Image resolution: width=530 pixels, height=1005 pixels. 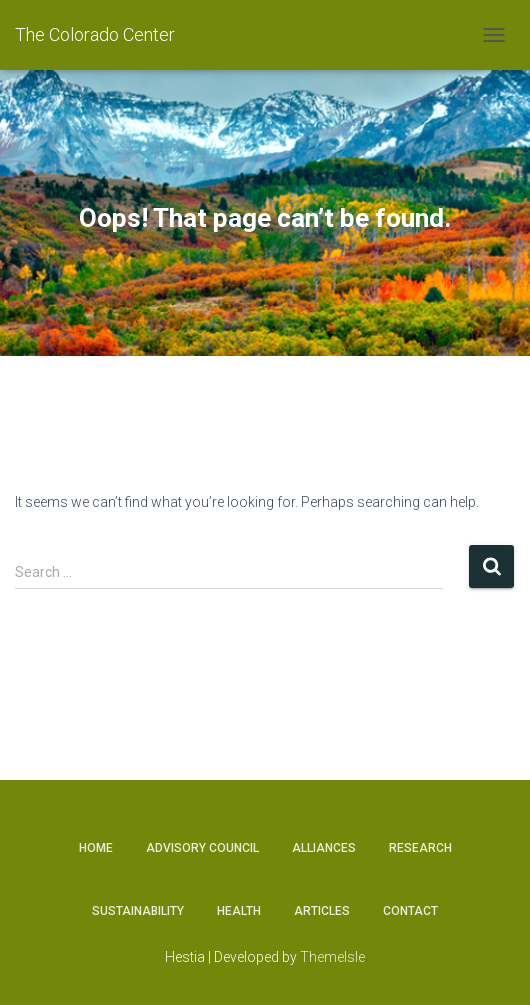 What do you see at coordinates (322, 911) in the screenshot?
I see `Articles` at bounding box center [322, 911].